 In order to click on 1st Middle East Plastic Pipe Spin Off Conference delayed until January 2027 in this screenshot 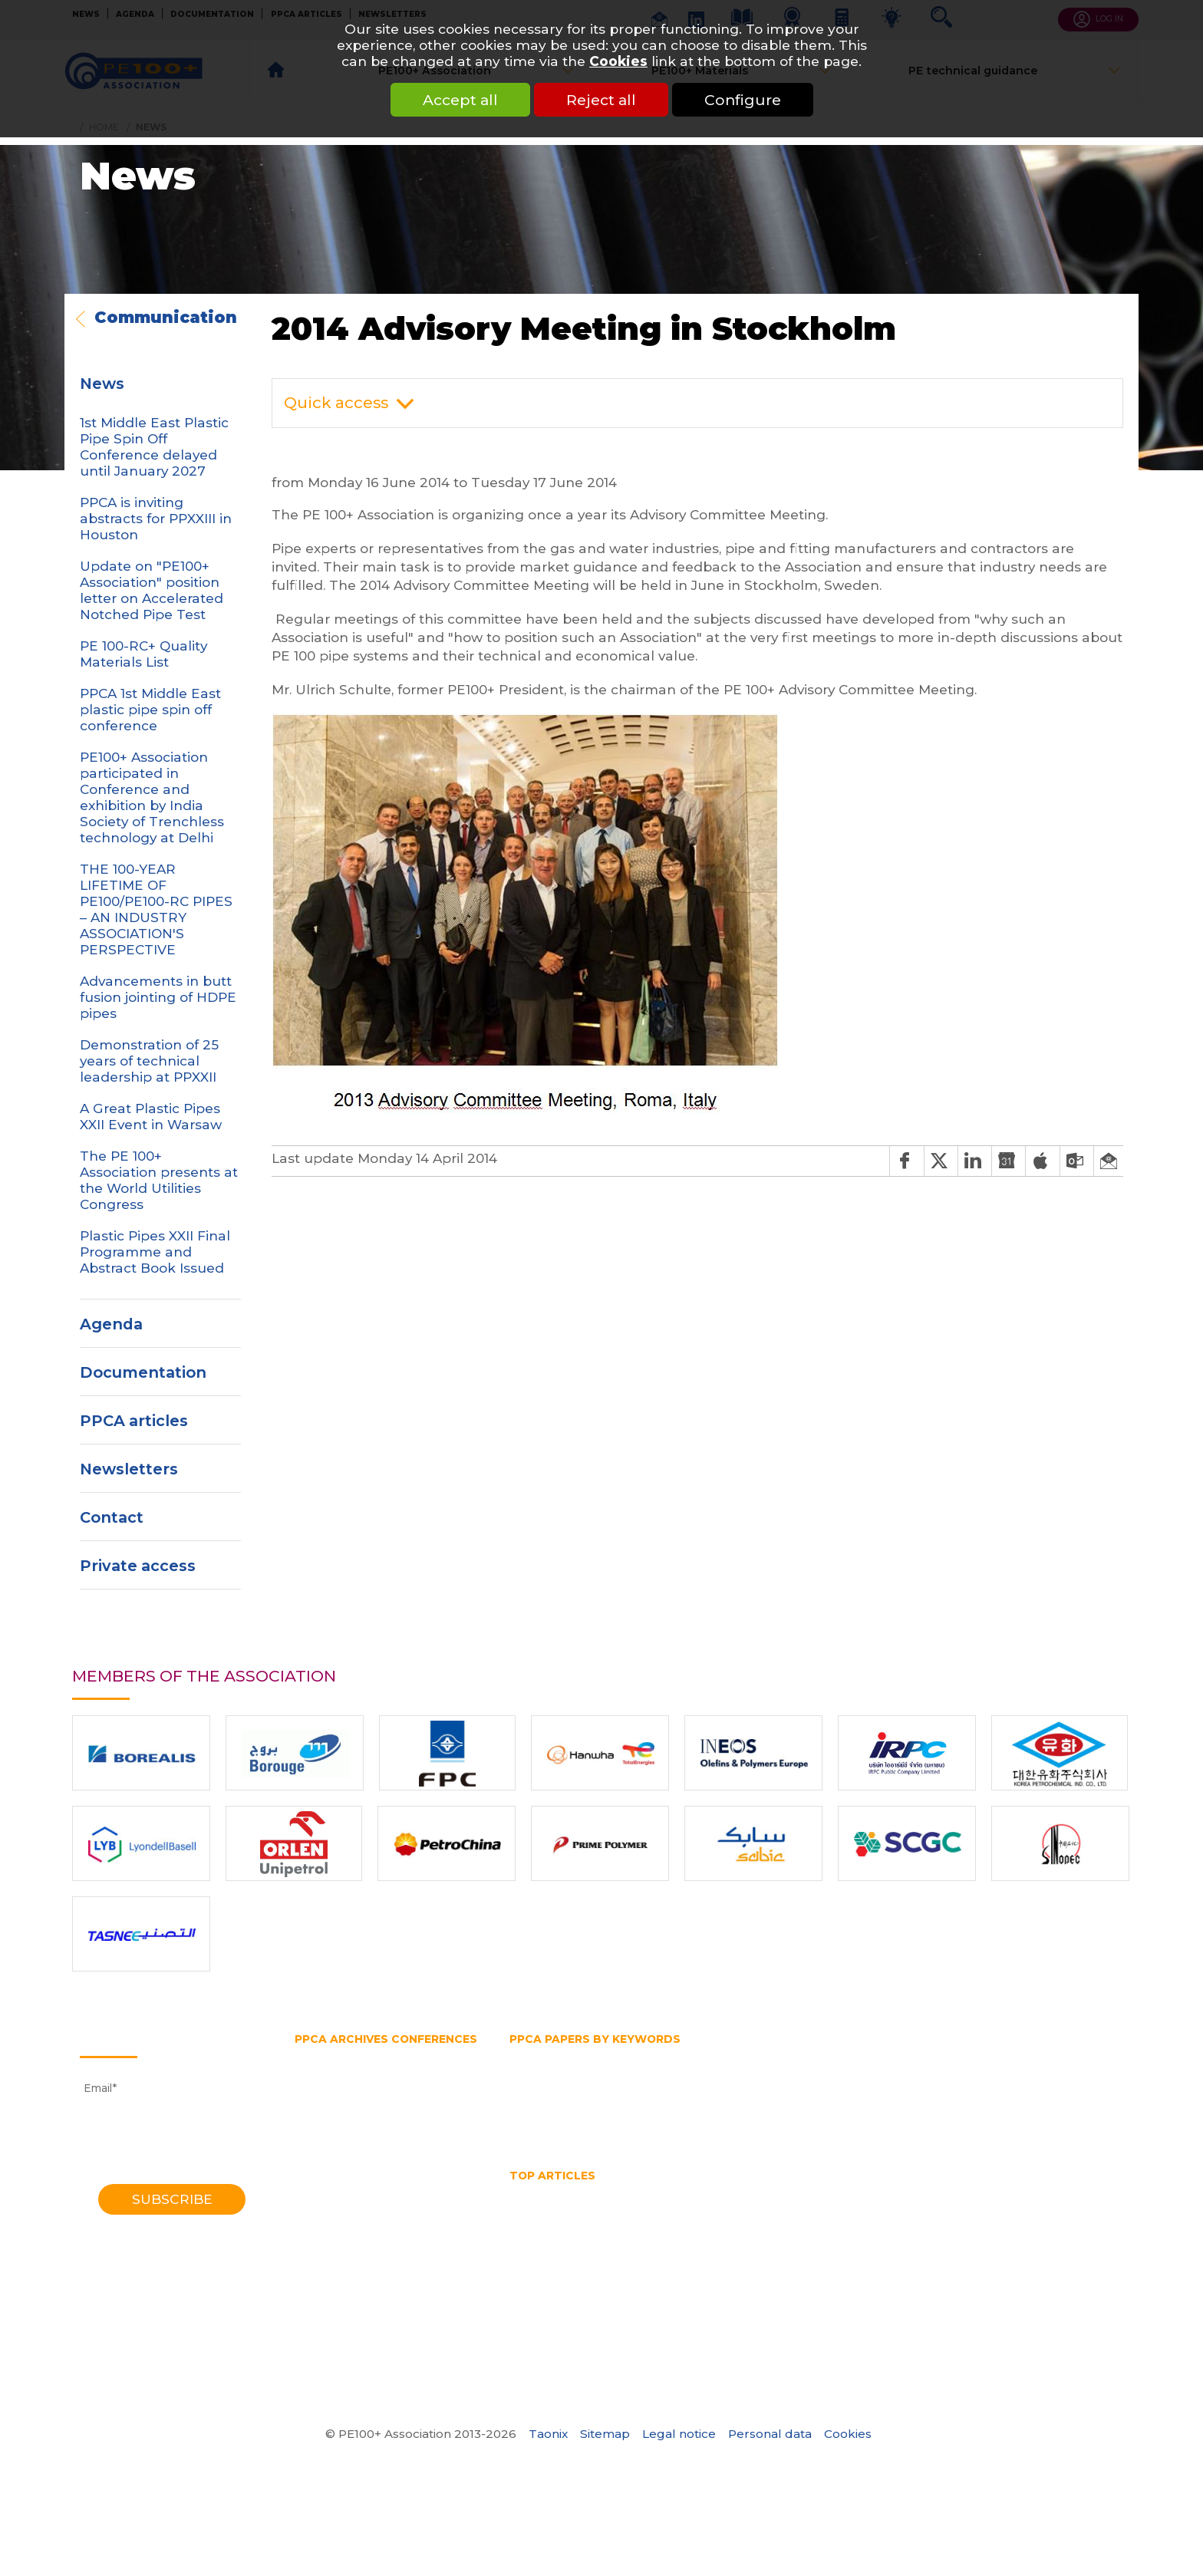, I will do `click(154, 446)`.